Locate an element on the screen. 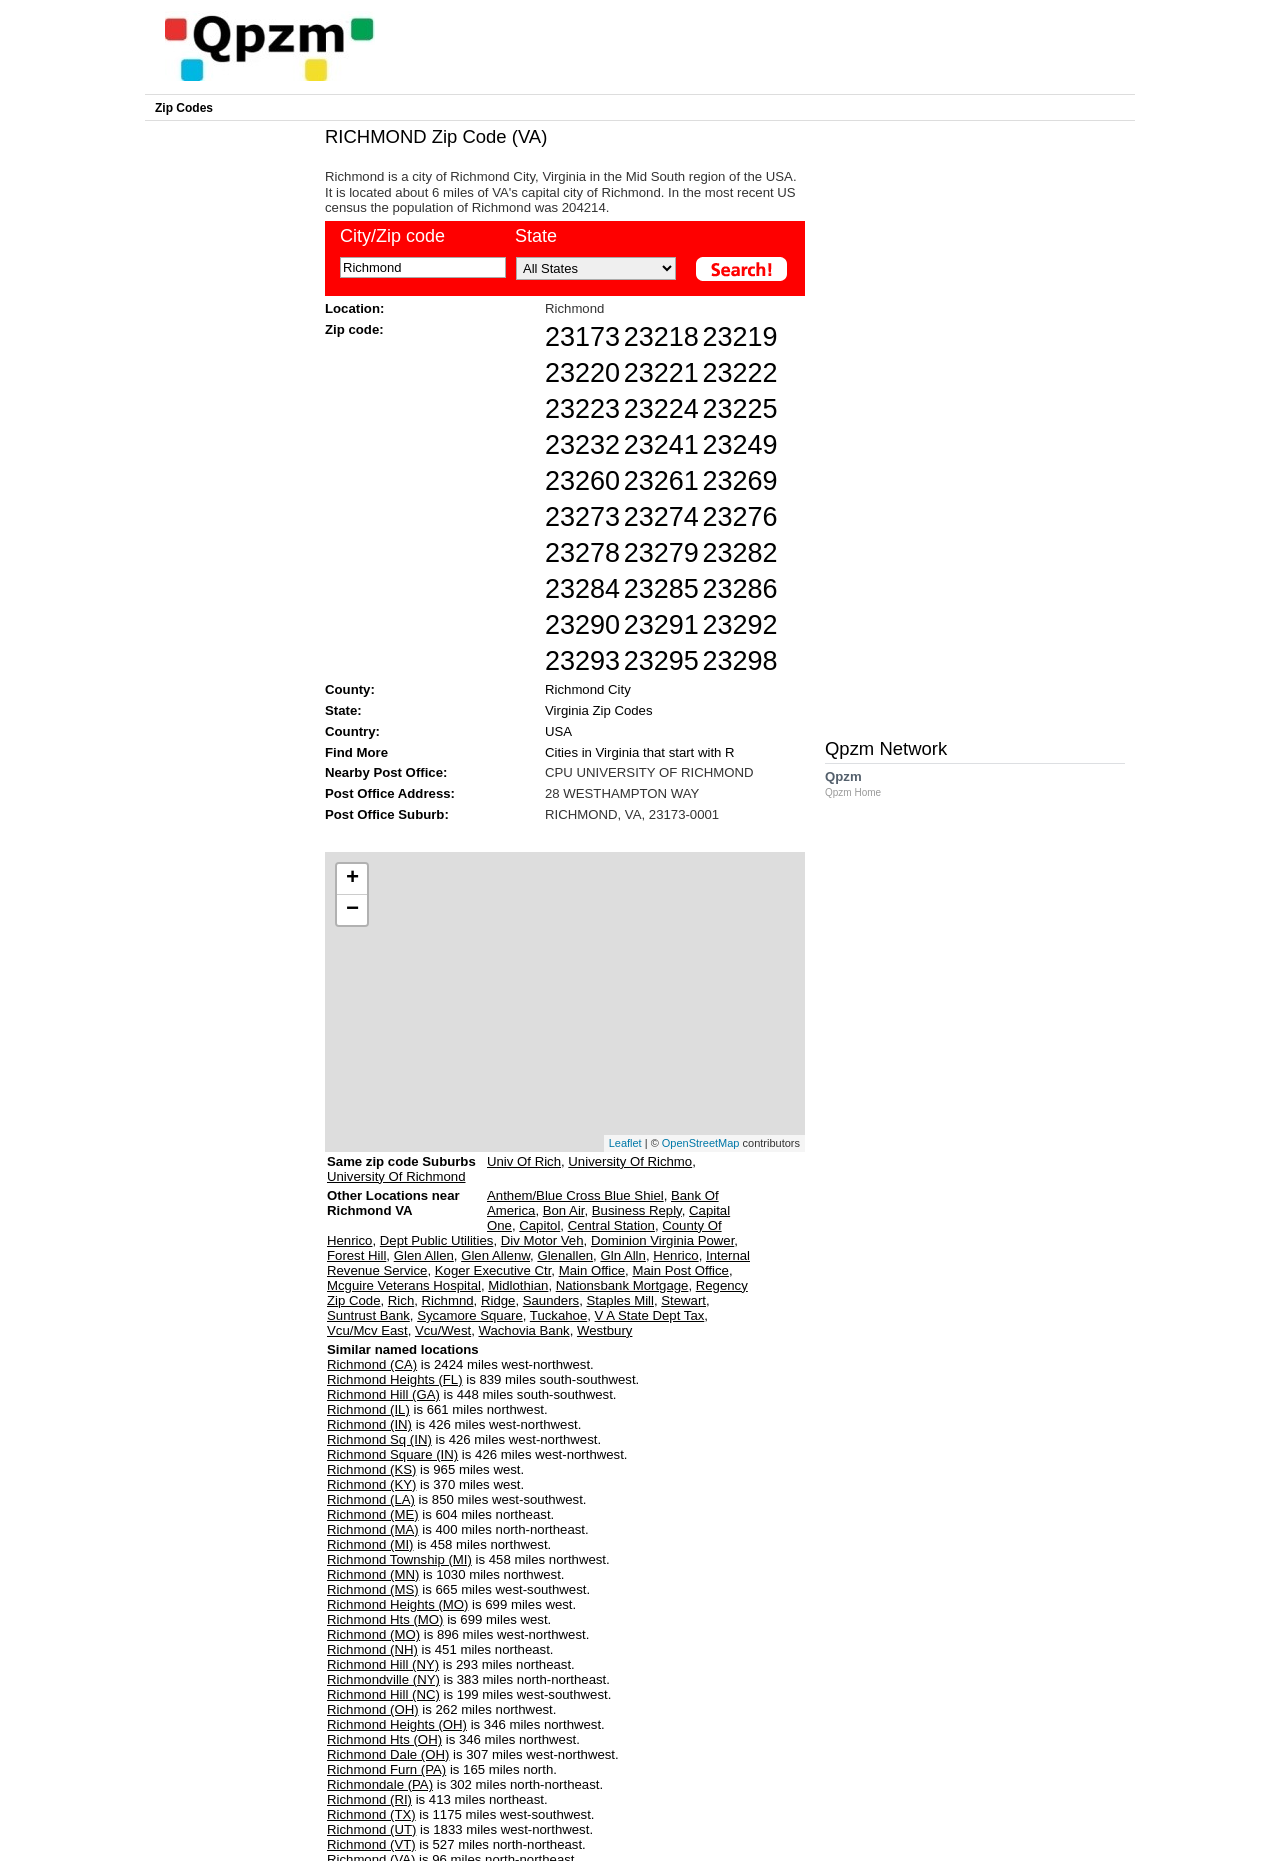  University Of Richmo is located at coordinates (630, 1161).